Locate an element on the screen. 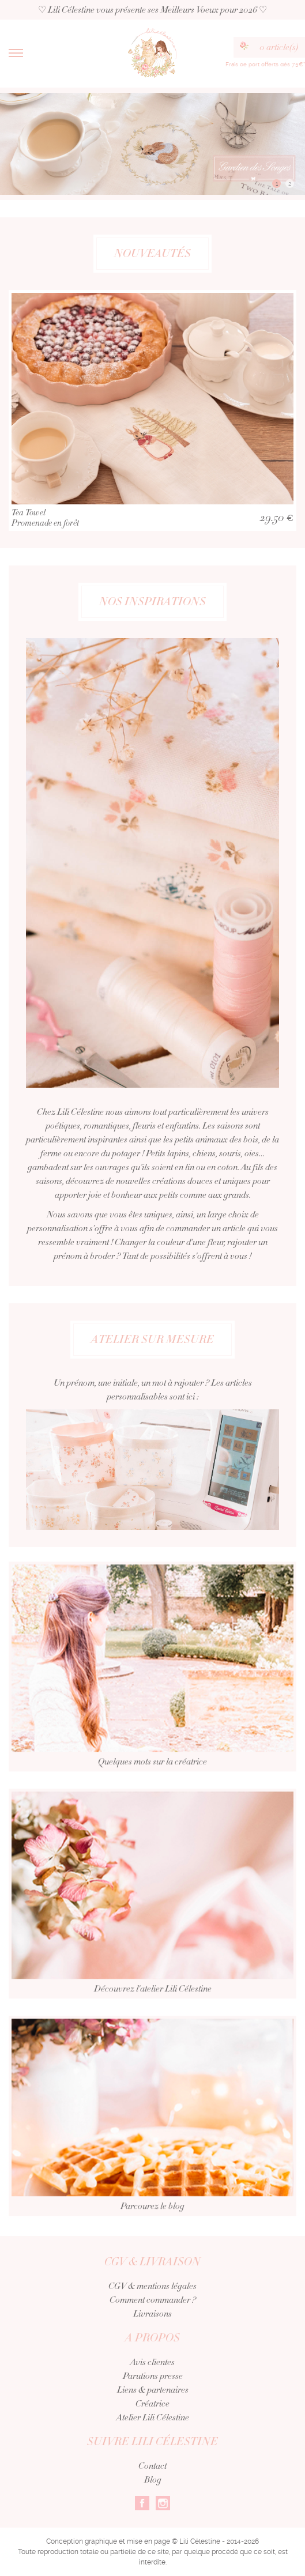  Frais de port offerts dès 75€* is located at coordinates (265, 64).